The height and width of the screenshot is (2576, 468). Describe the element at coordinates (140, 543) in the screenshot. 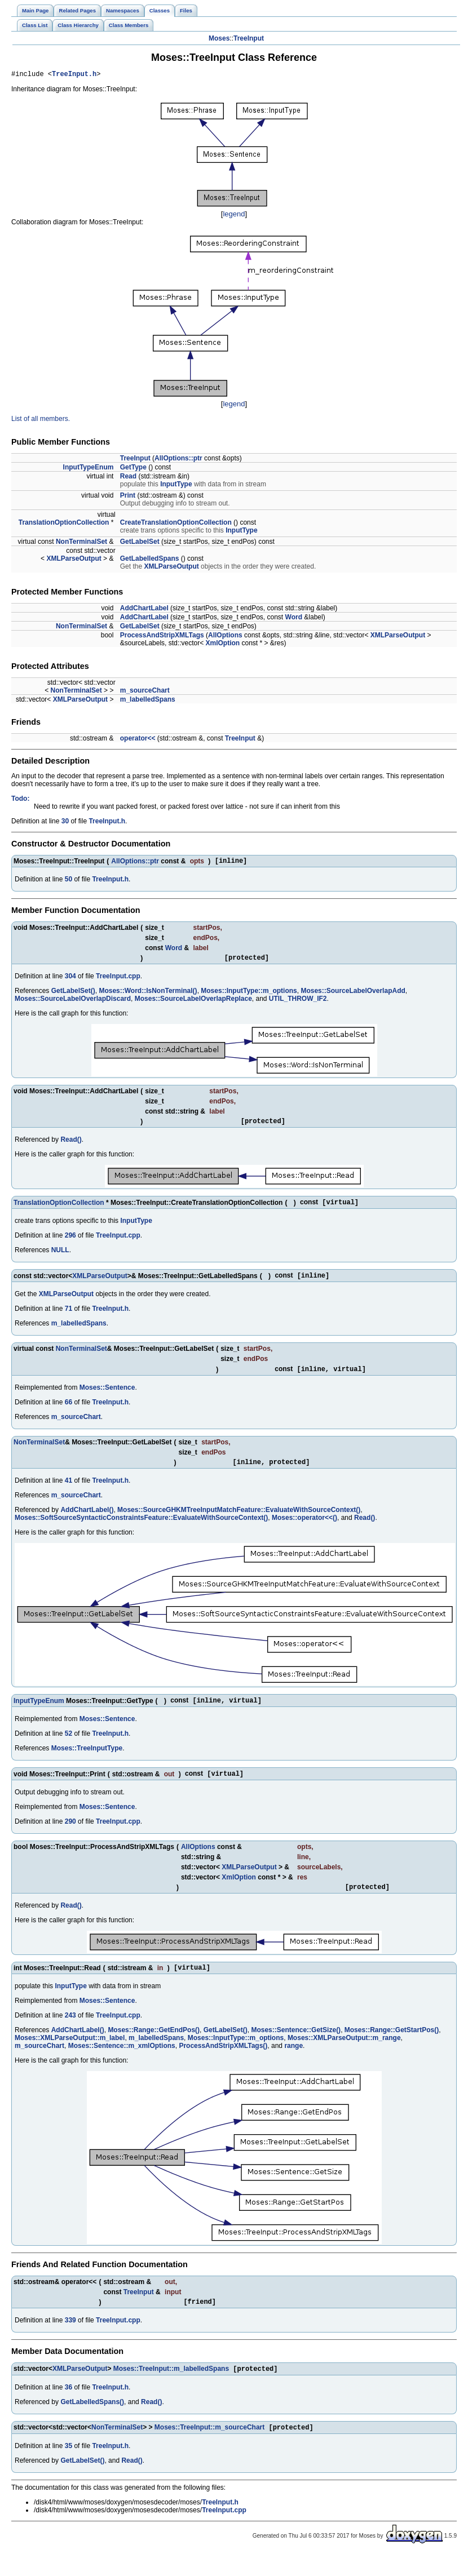

I see `GetLabelSet` at that location.